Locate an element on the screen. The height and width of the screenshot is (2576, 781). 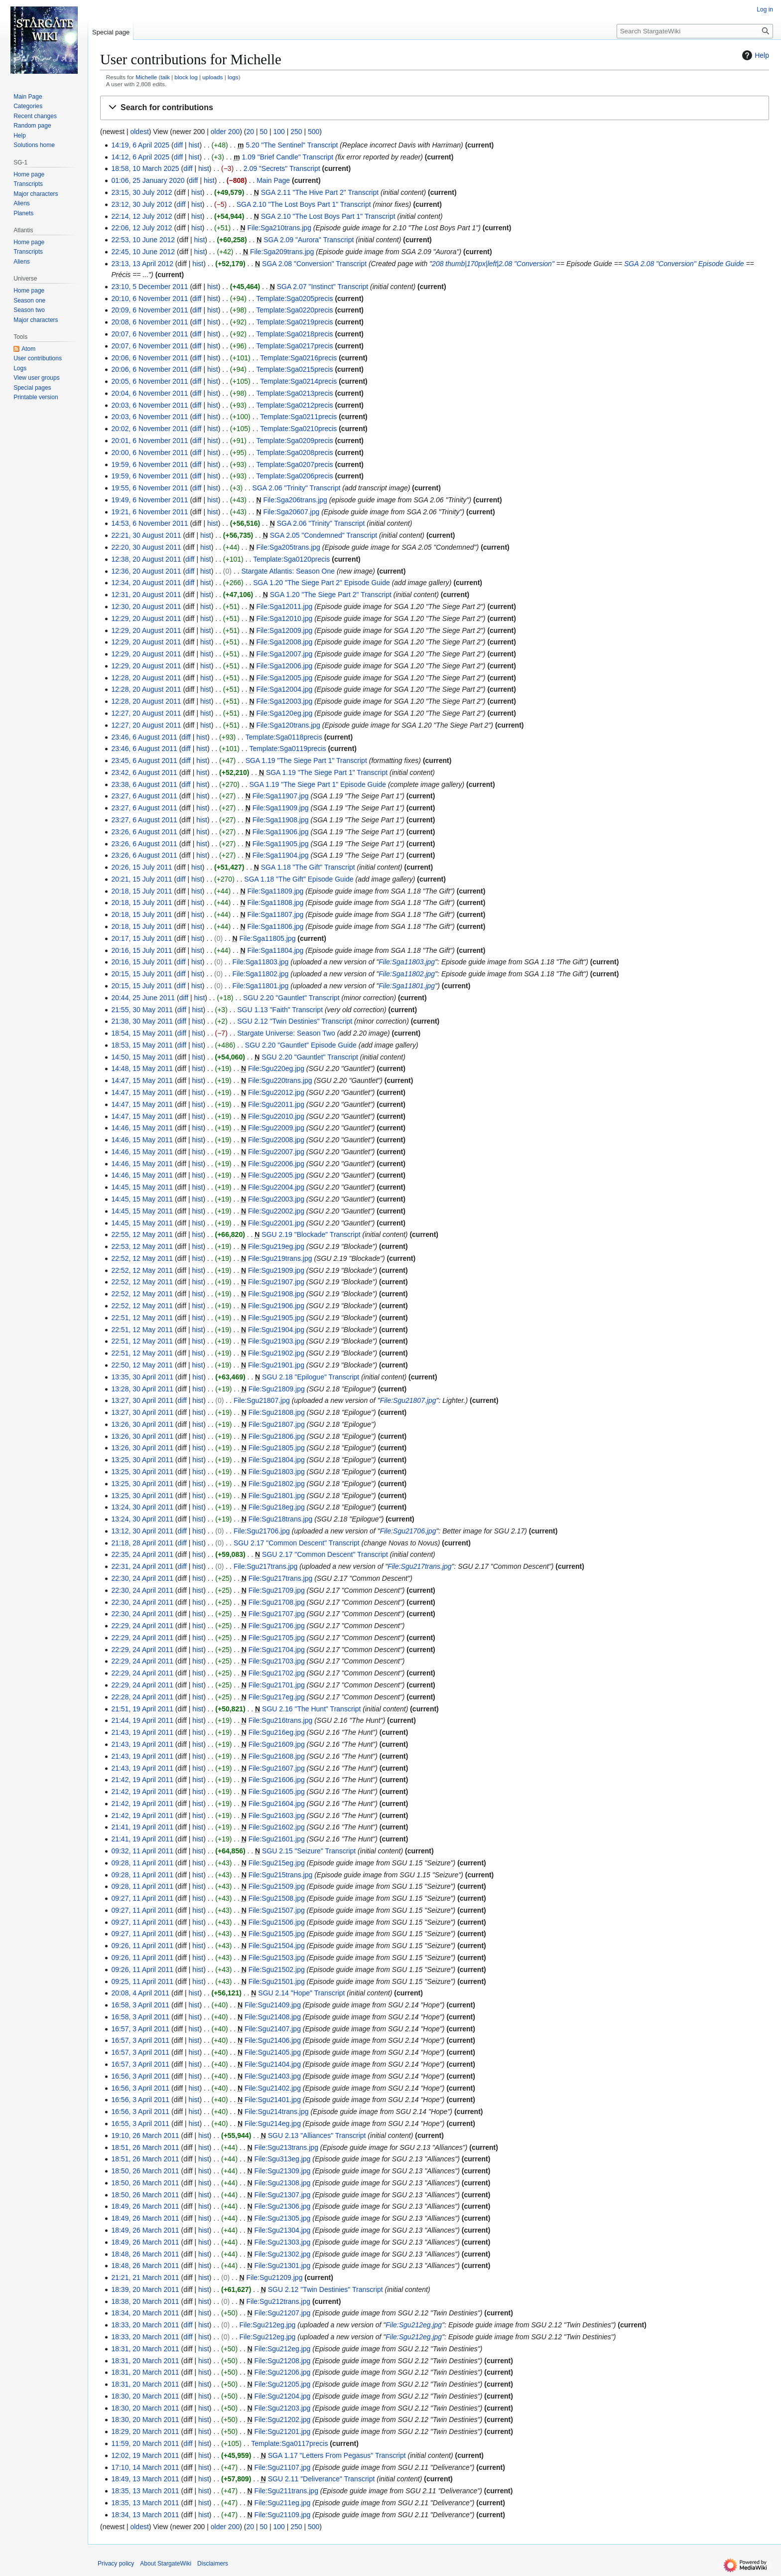
Template:Sga0208precis is located at coordinates (294, 452).